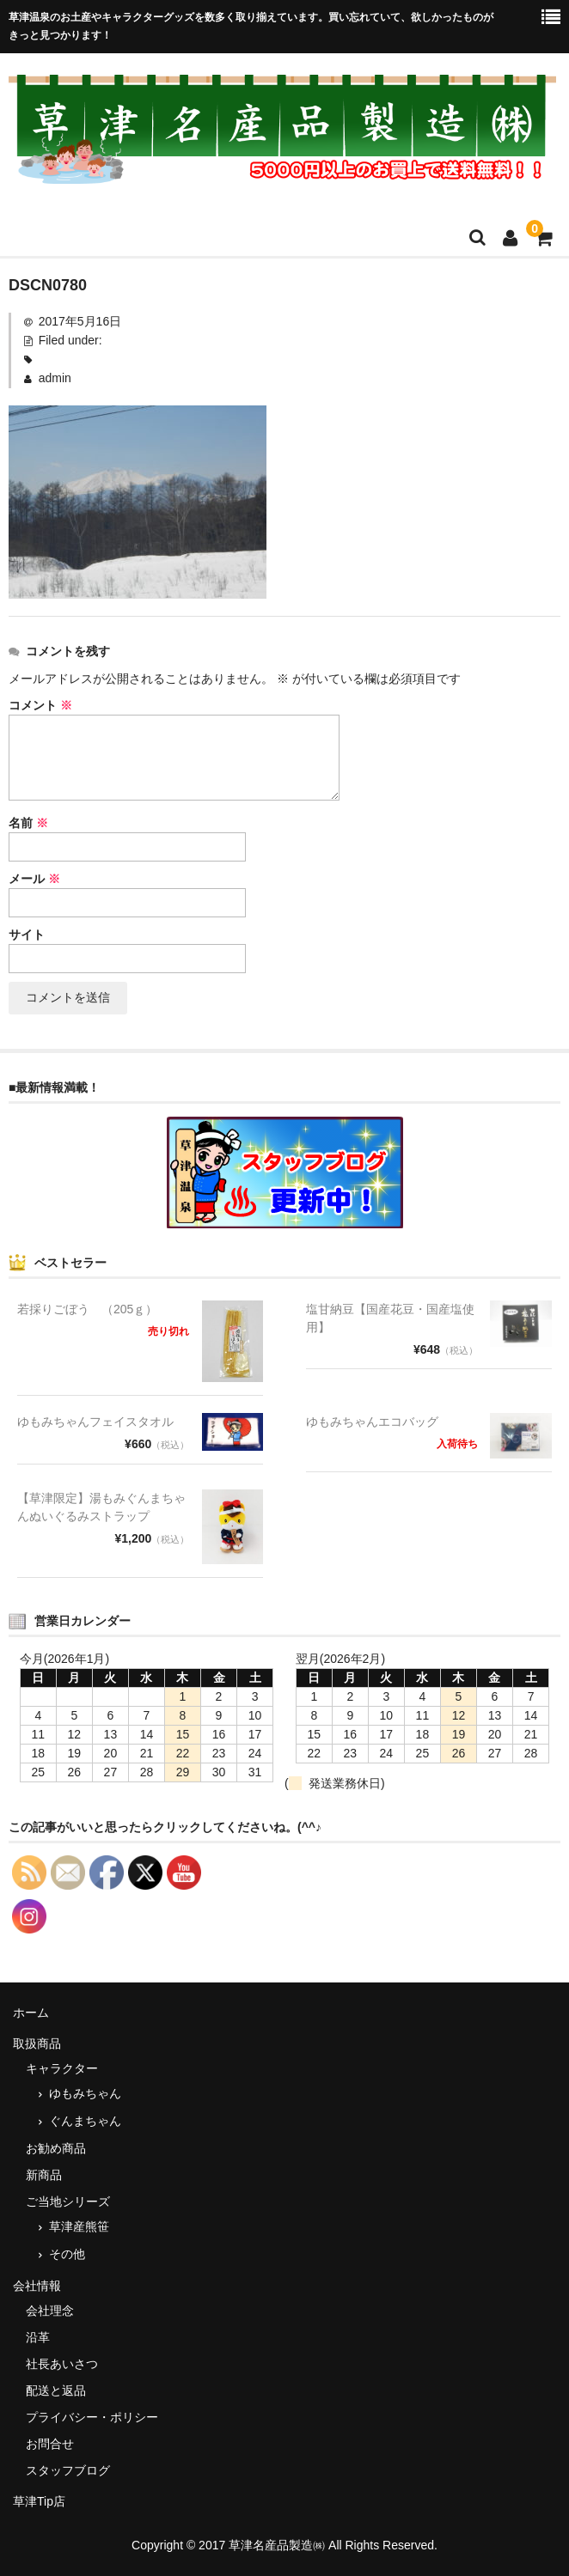  Describe the element at coordinates (34, 879) in the screenshot. I see `メール` at that location.